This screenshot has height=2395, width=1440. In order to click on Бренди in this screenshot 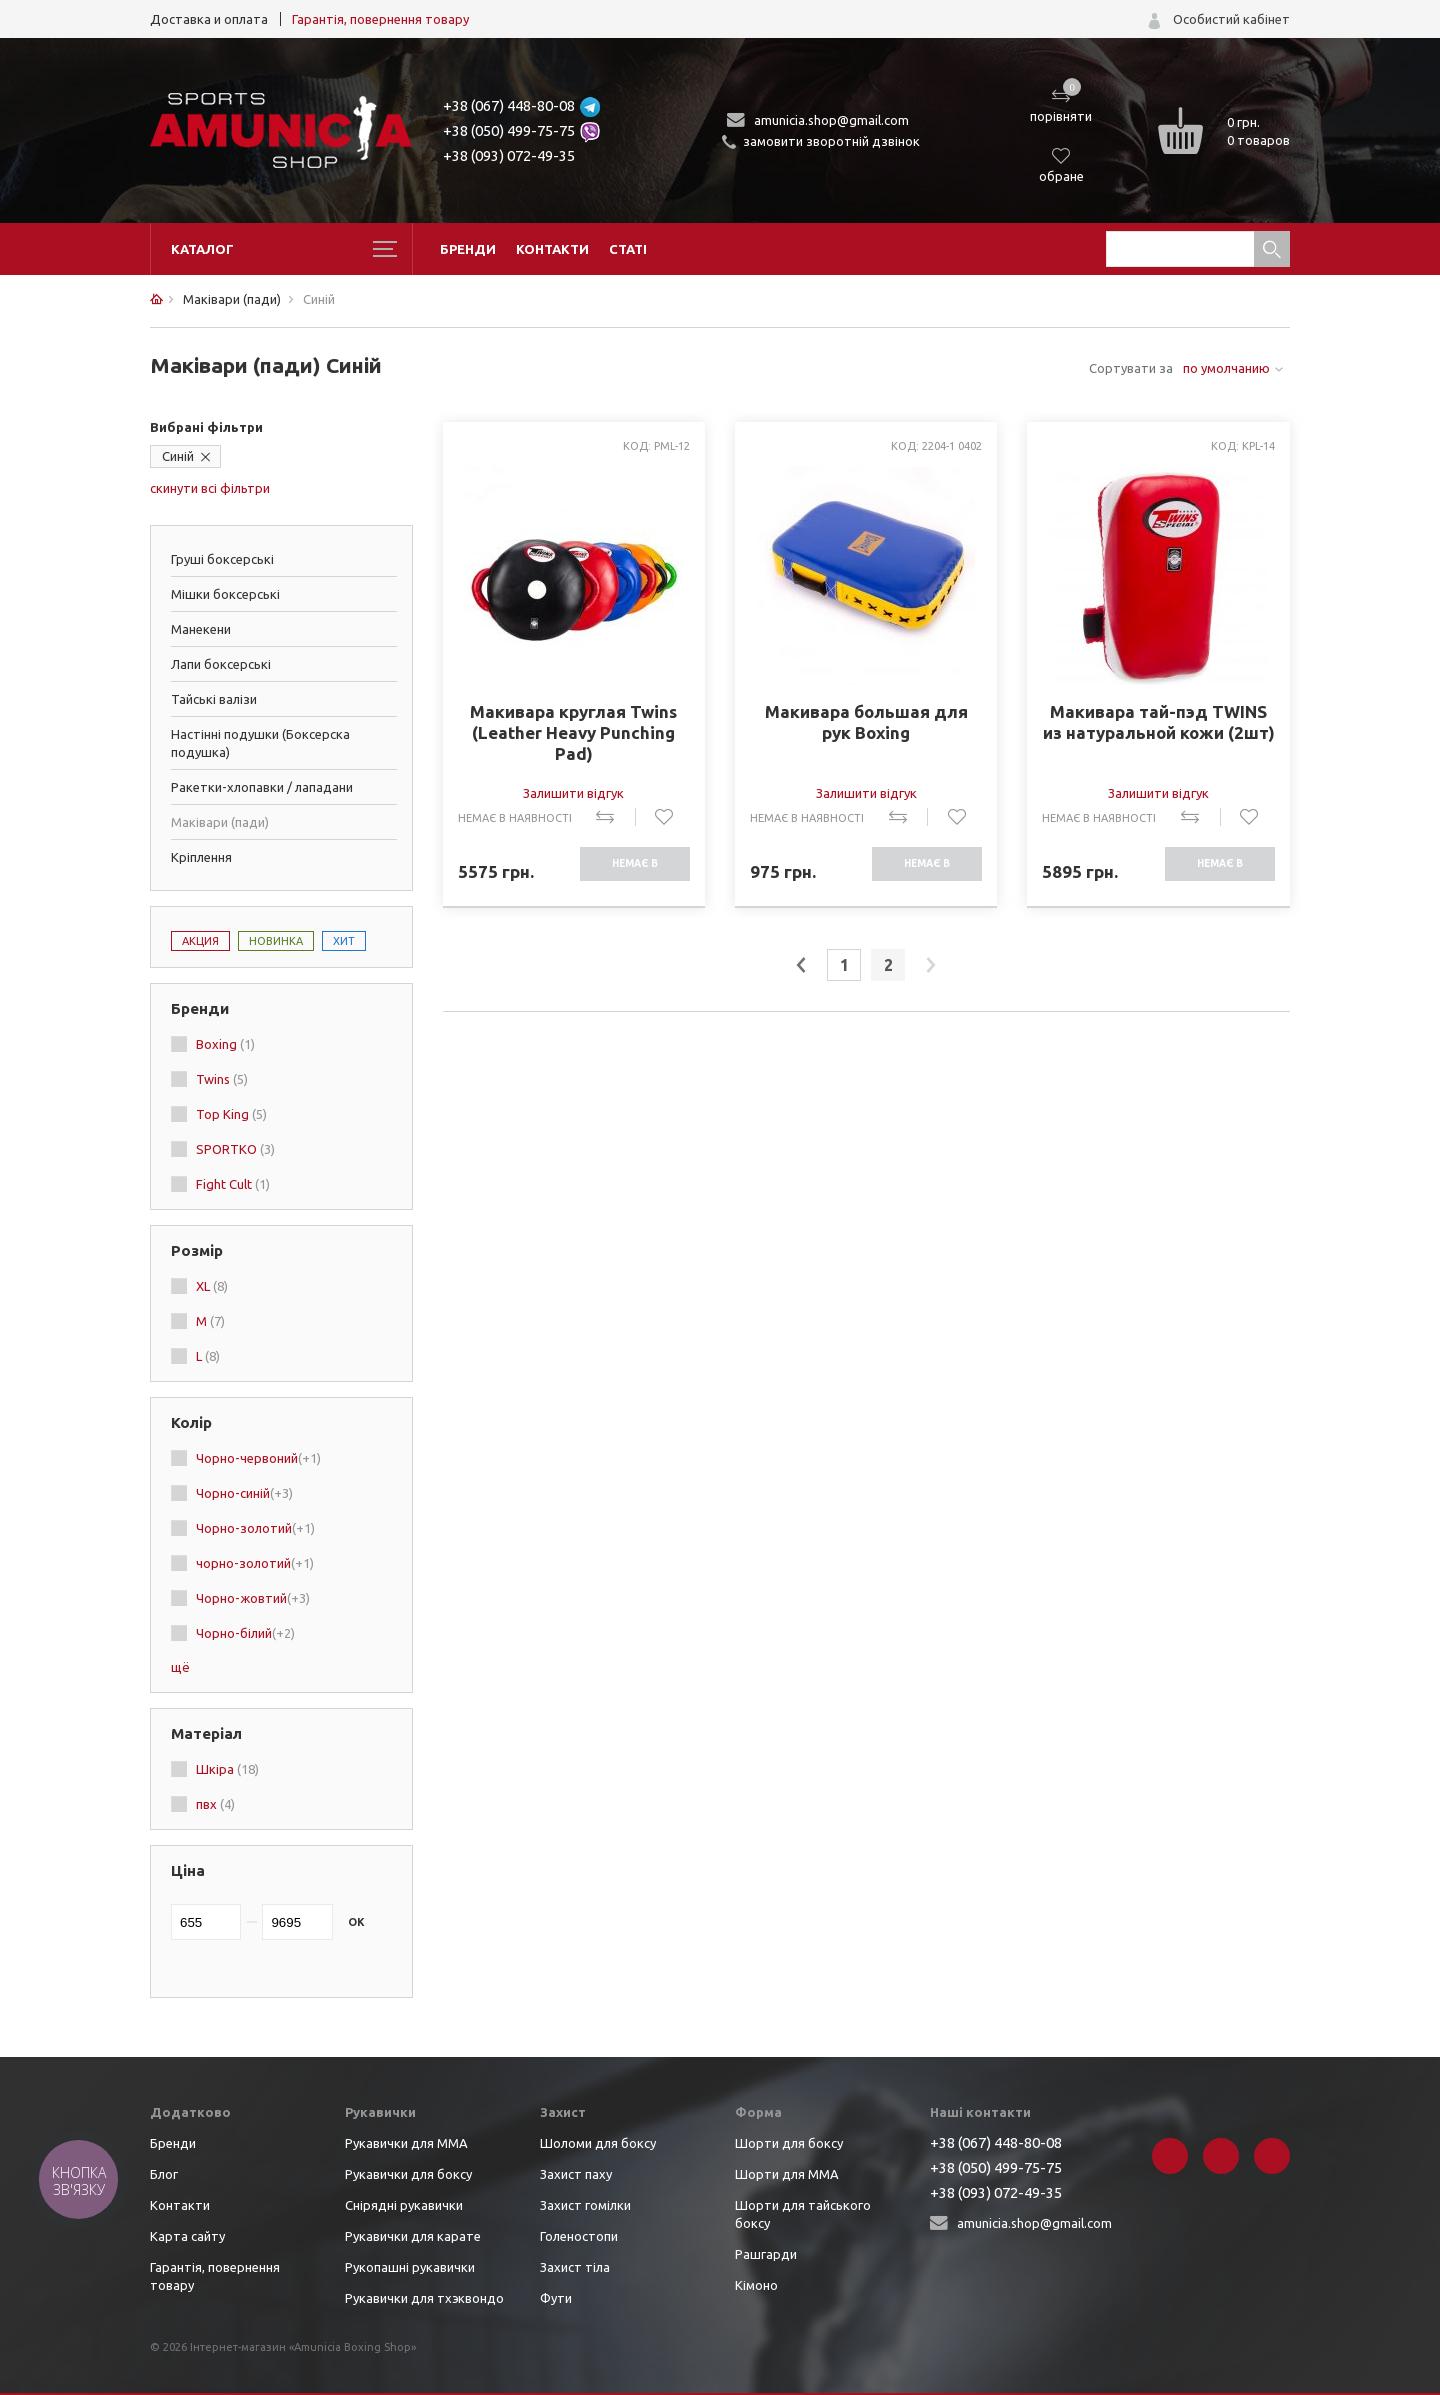, I will do `click(468, 249)`.